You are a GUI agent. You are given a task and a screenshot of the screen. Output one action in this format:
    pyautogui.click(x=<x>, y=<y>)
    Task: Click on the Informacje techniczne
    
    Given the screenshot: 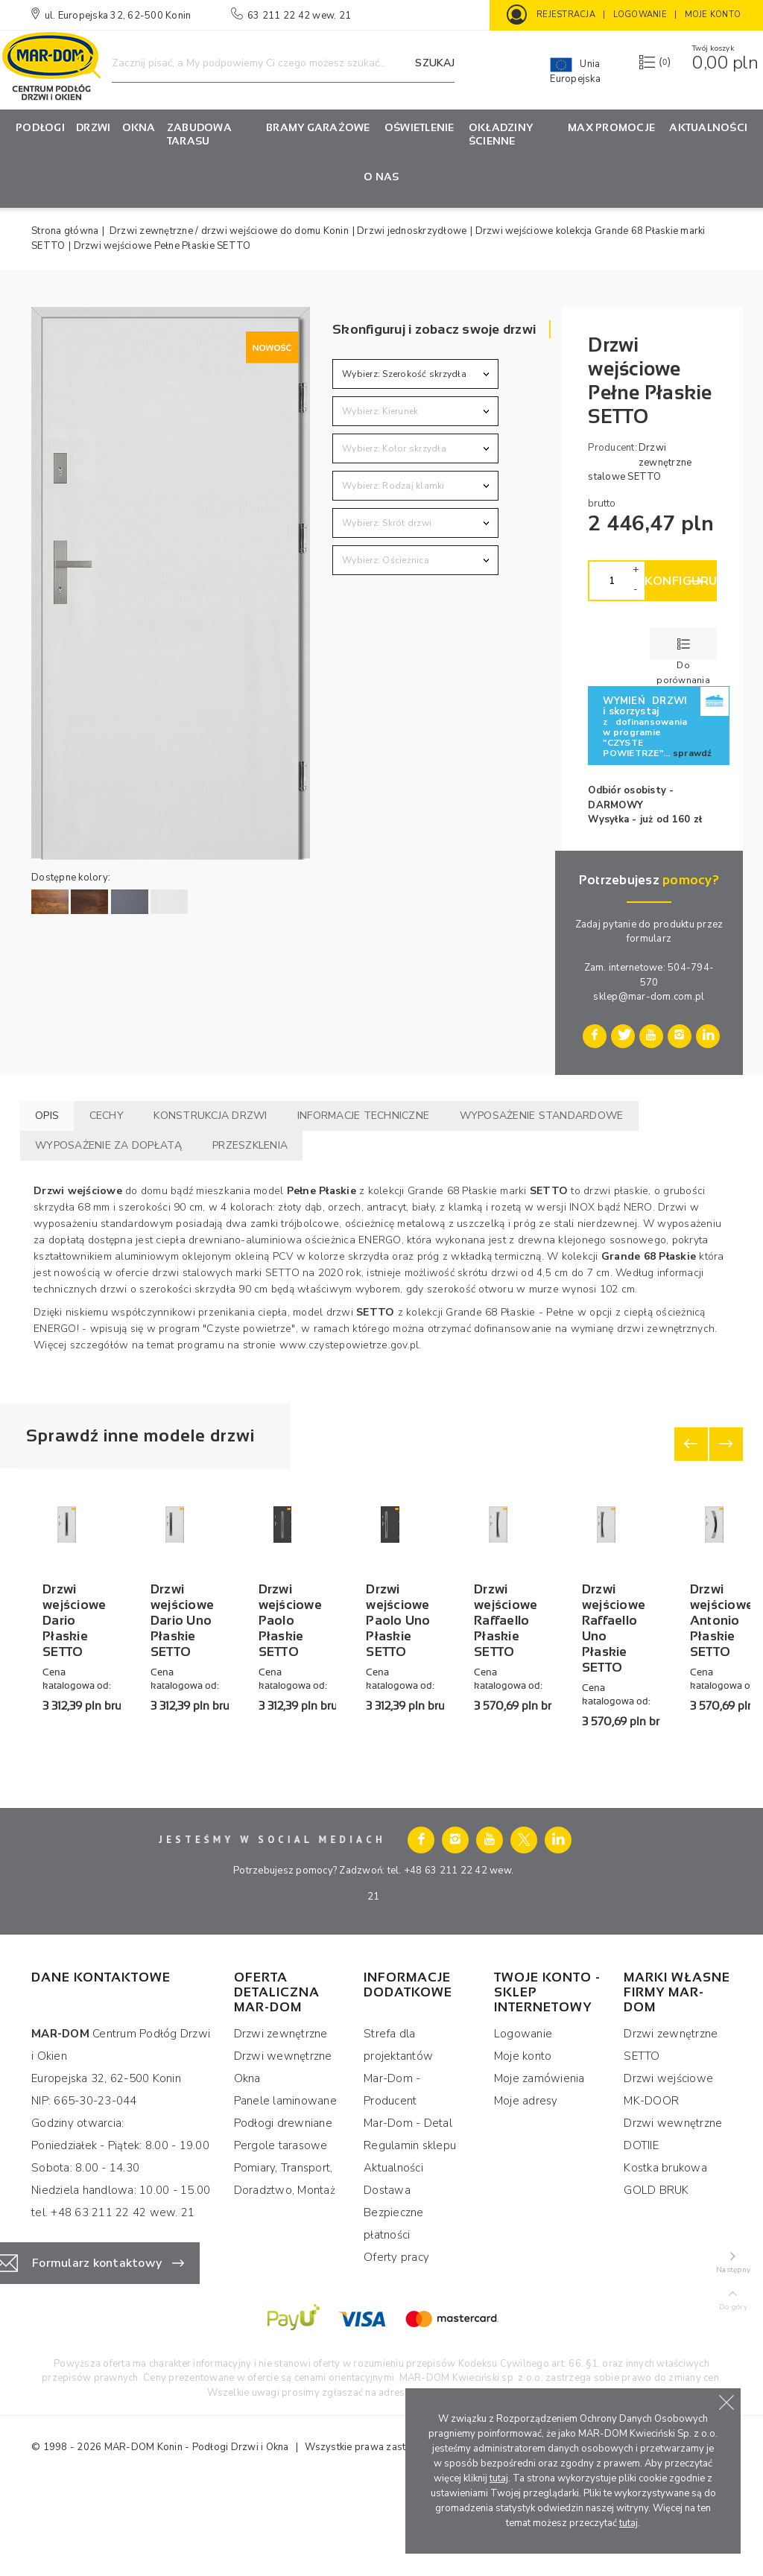 What is the action you would take?
    pyautogui.click(x=363, y=1115)
    